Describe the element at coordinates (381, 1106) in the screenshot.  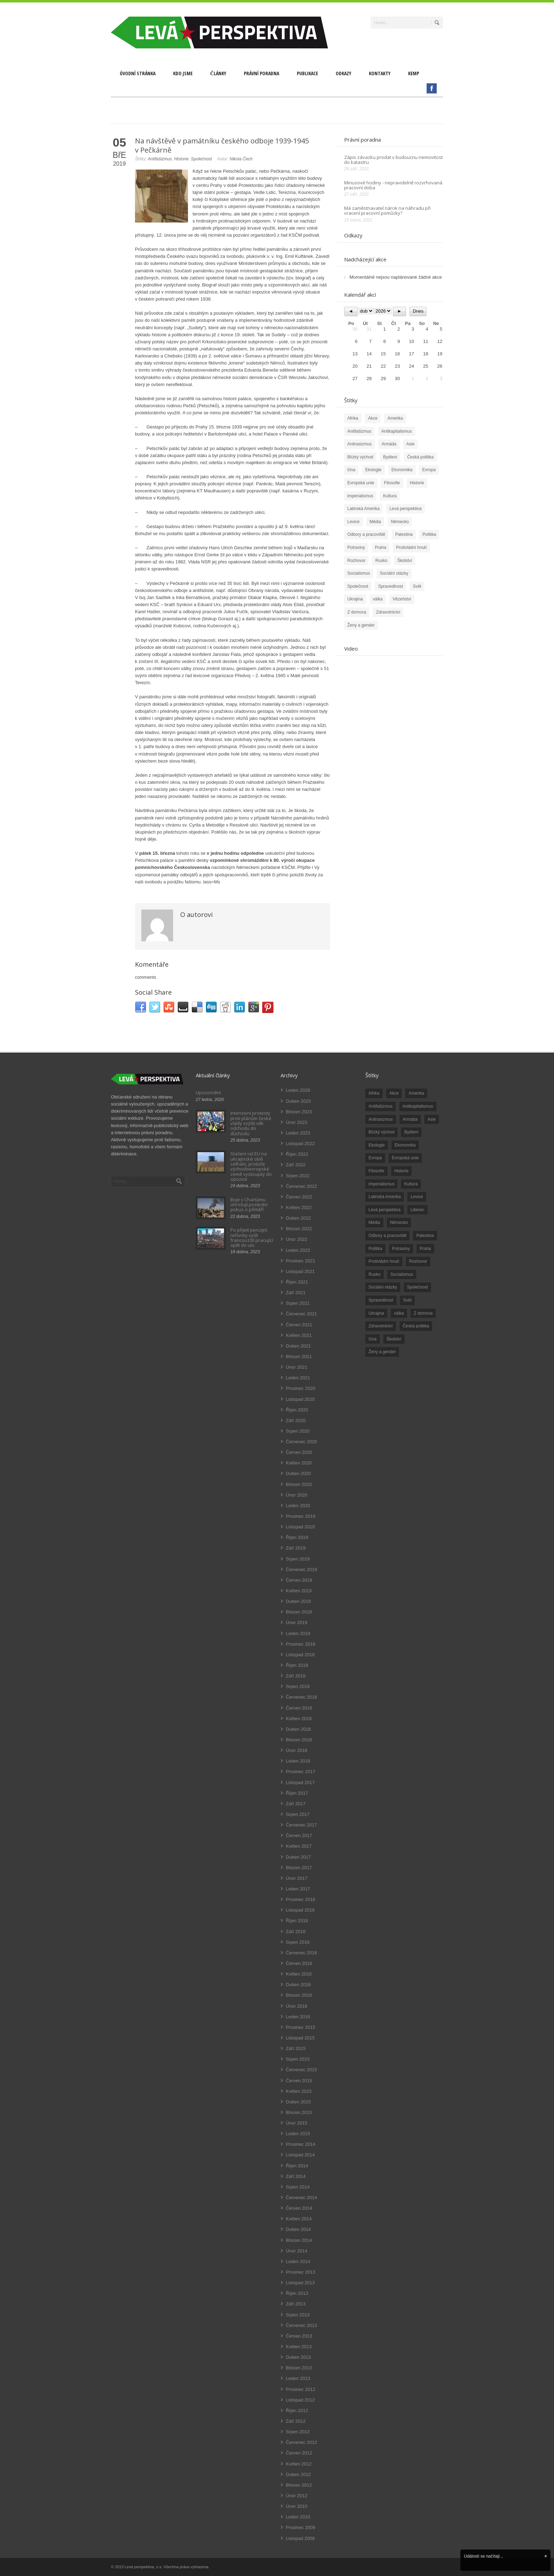
I see `Antifašizmus [Antifašizmus (100 položek)]` at that location.